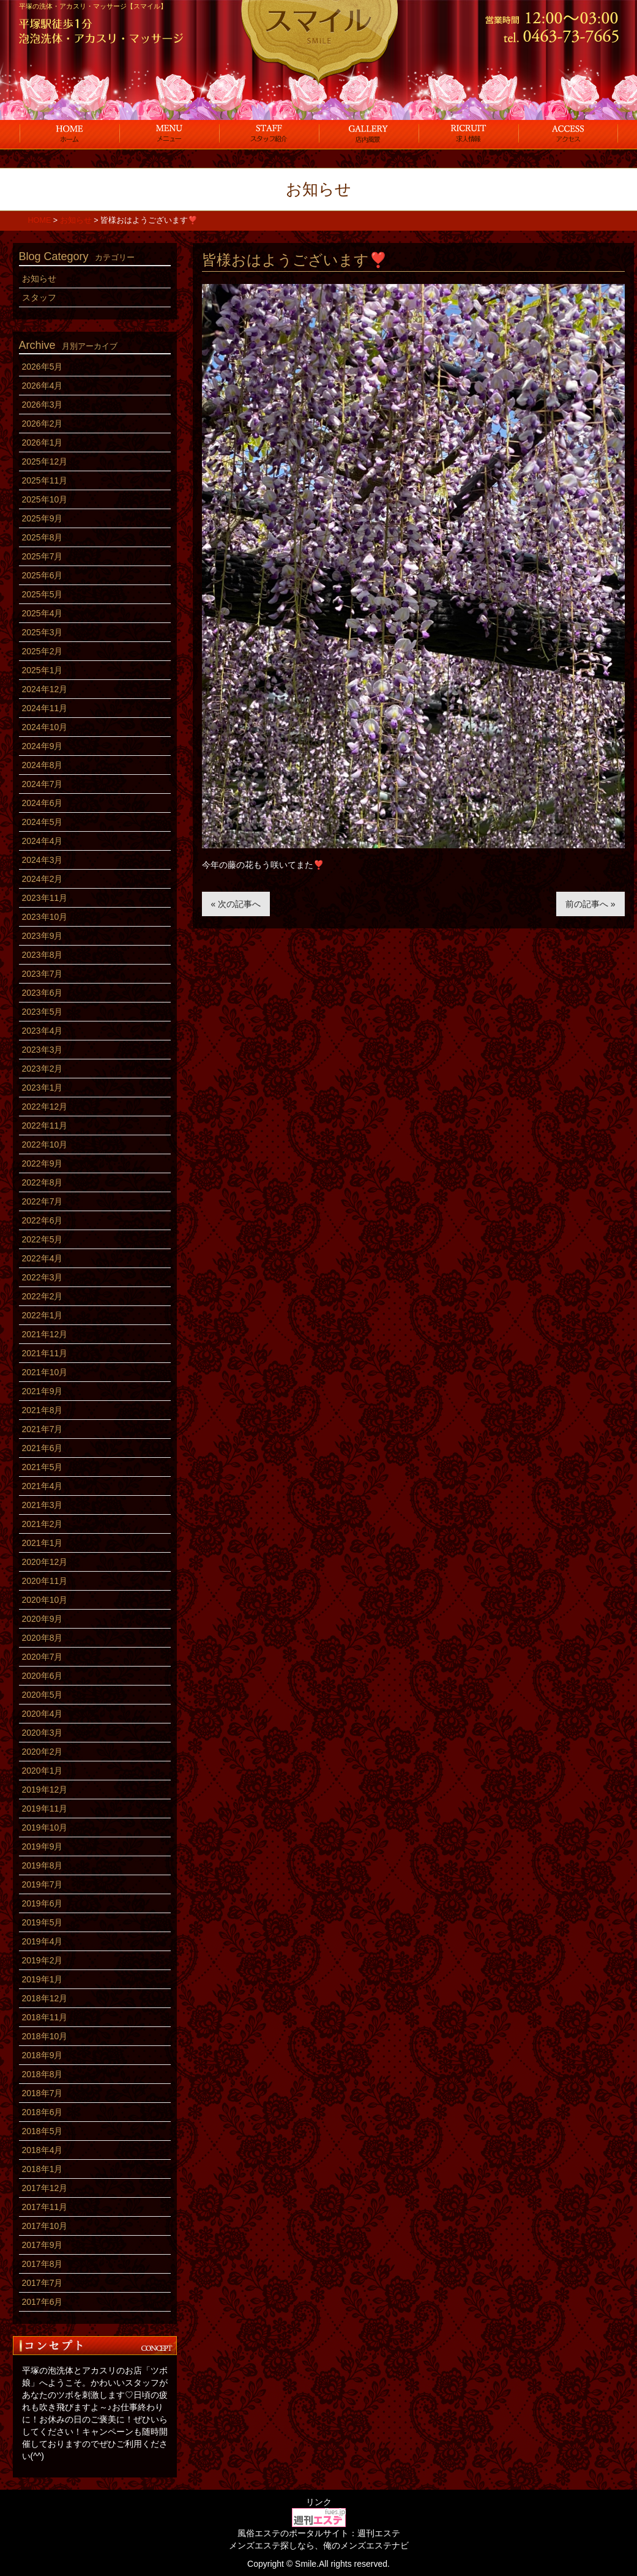 The width and height of the screenshot is (637, 2576). Describe the element at coordinates (42, 1068) in the screenshot. I see `2023年2月` at that location.